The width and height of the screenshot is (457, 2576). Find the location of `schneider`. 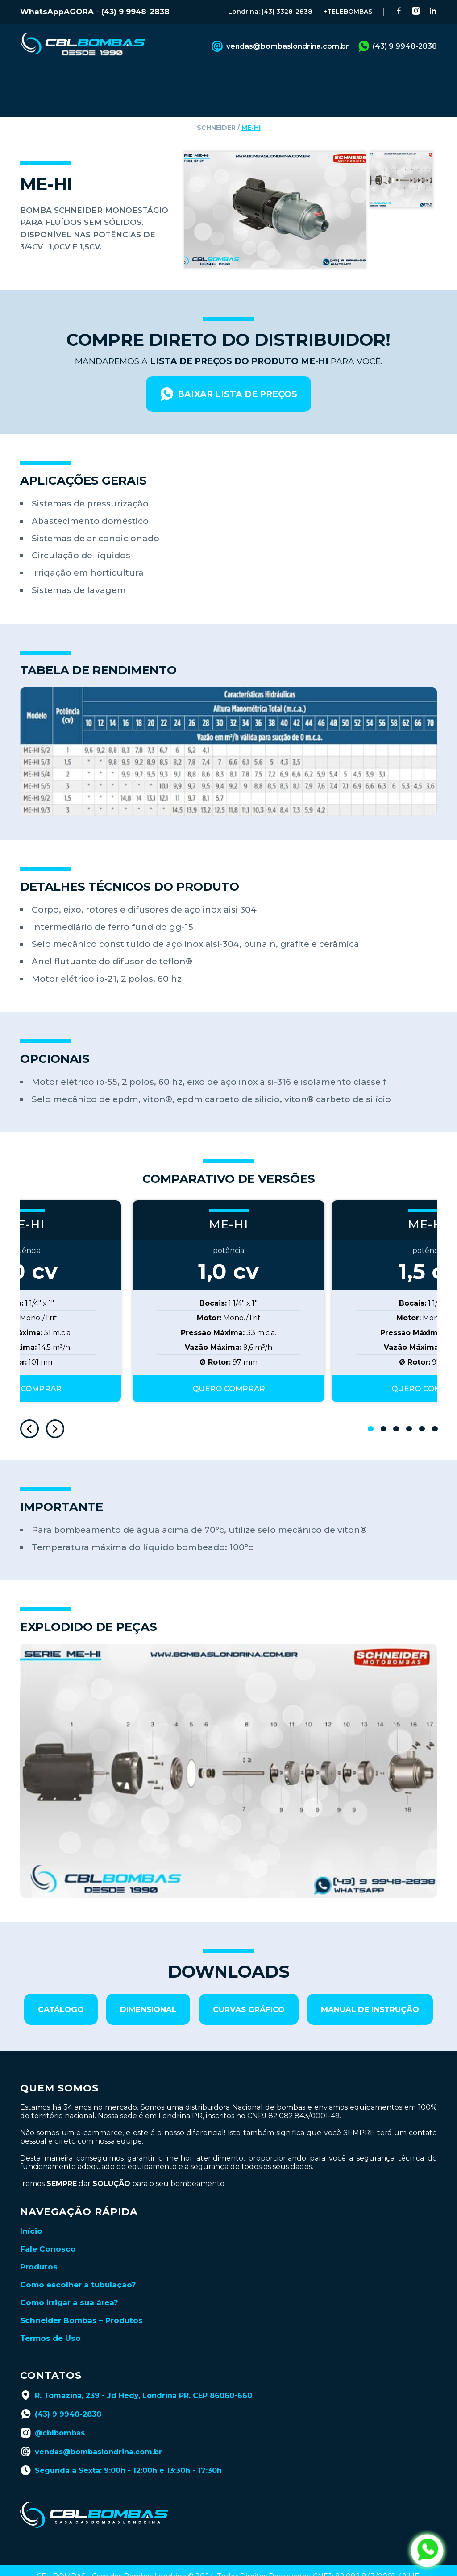

schneider is located at coordinates (216, 109).